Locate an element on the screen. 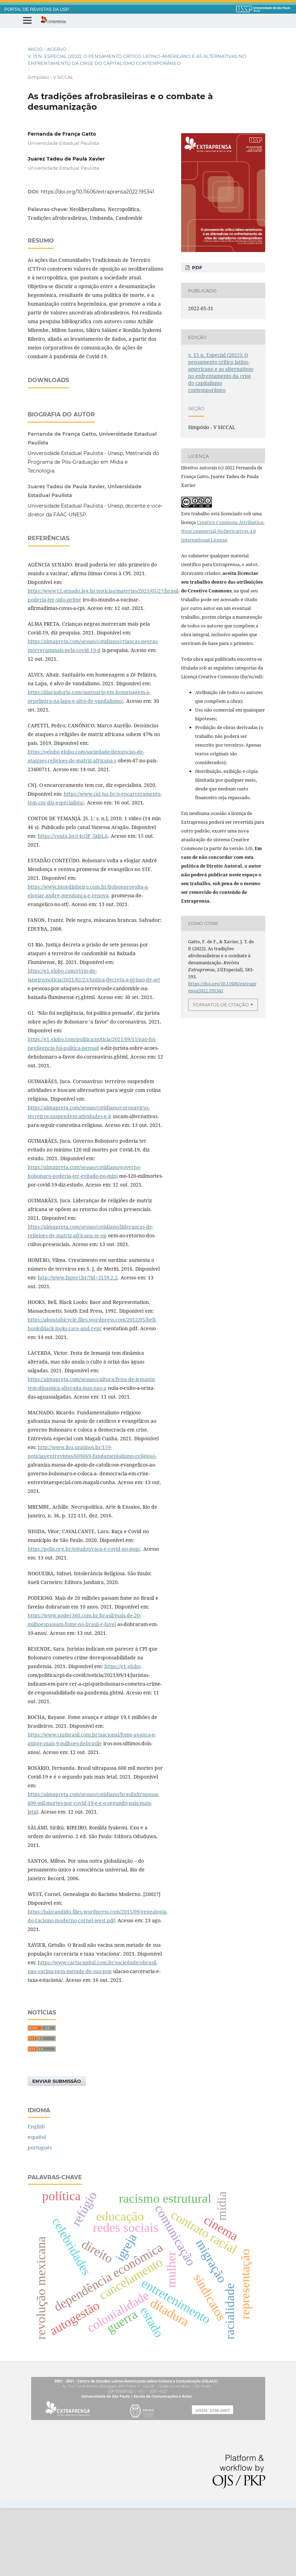 The width and height of the screenshot is (296, 2576). Enviar Submissão is located at coordinates (56, 2149).